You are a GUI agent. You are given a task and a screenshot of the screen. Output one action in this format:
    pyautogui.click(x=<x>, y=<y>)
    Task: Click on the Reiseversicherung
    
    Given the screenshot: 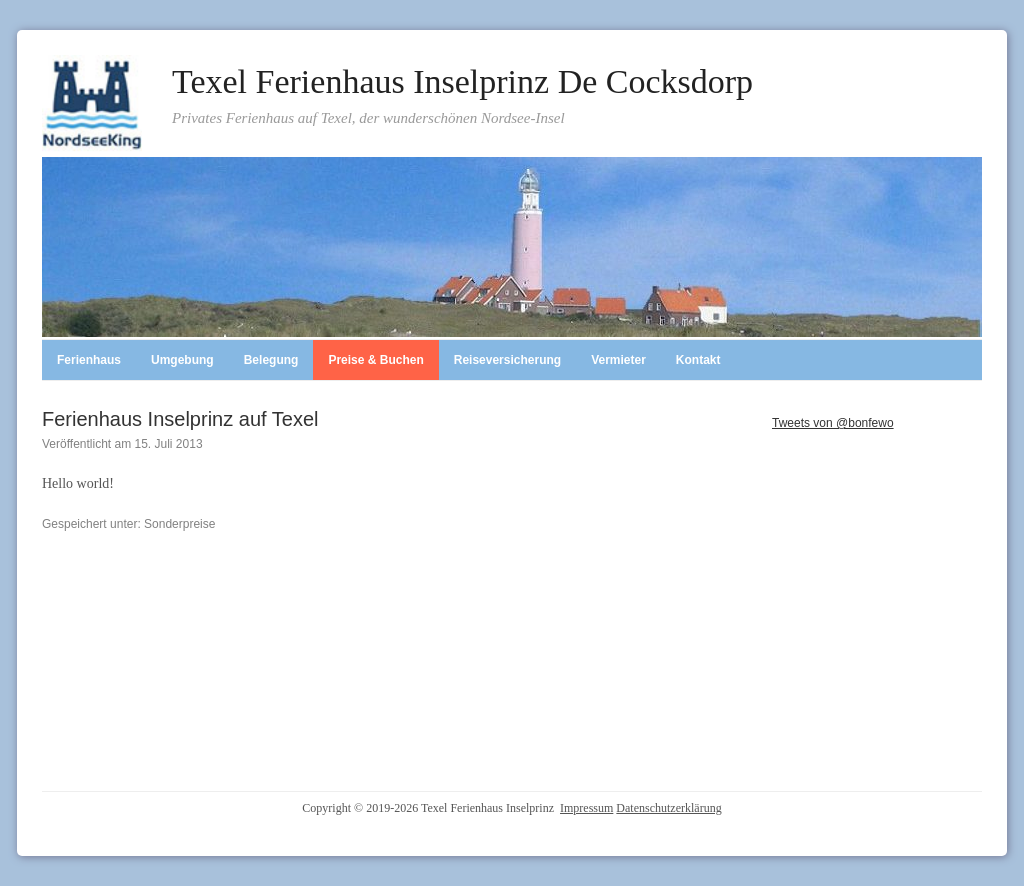 What is the action you would take?
    pyautogui.click(x=507, y=360)
    